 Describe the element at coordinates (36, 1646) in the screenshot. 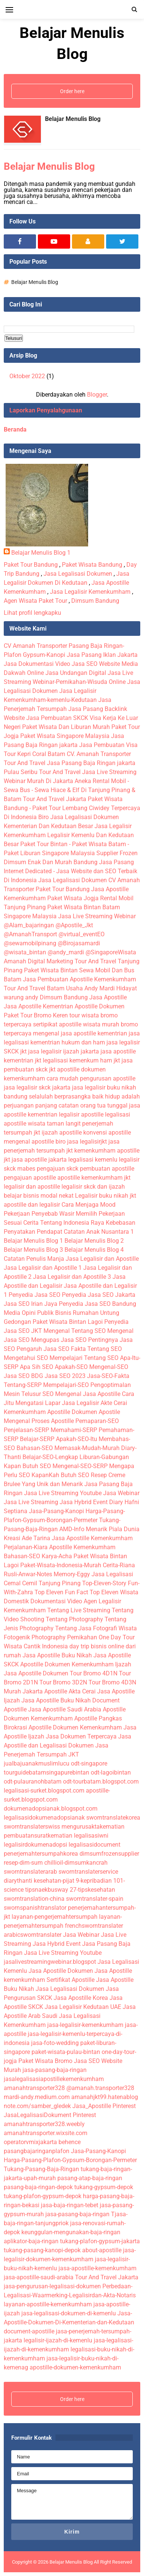

I see `Wisata Cantik Indonesia` at that location.